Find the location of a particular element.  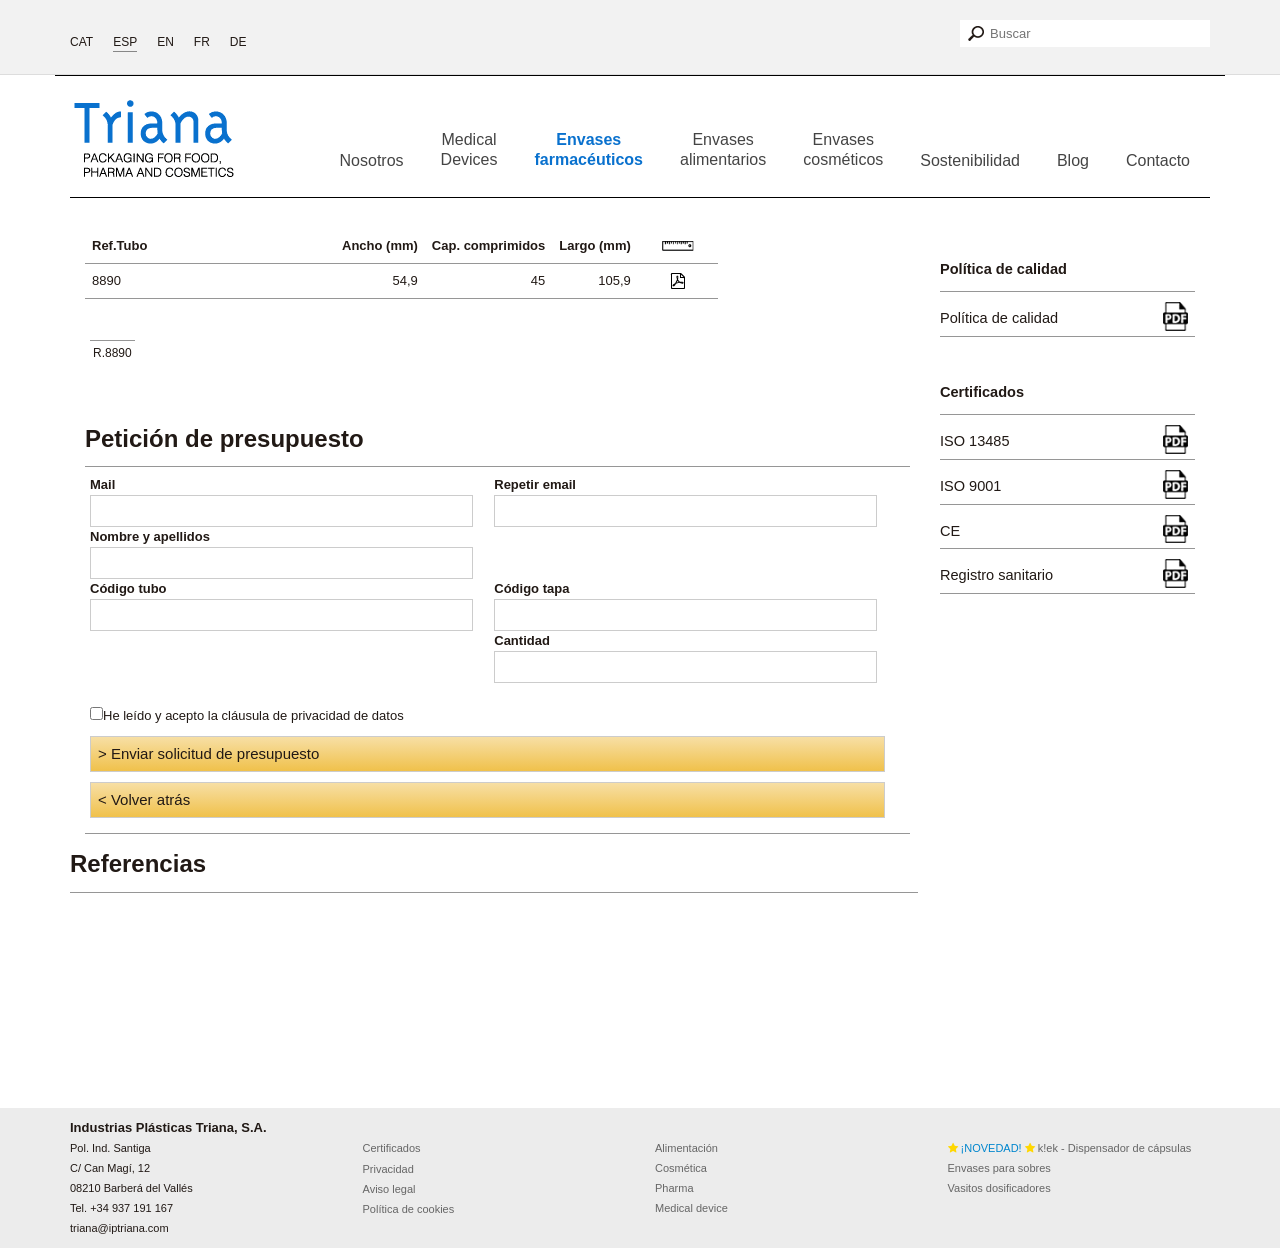

DE is located at coordinates (238, 42).